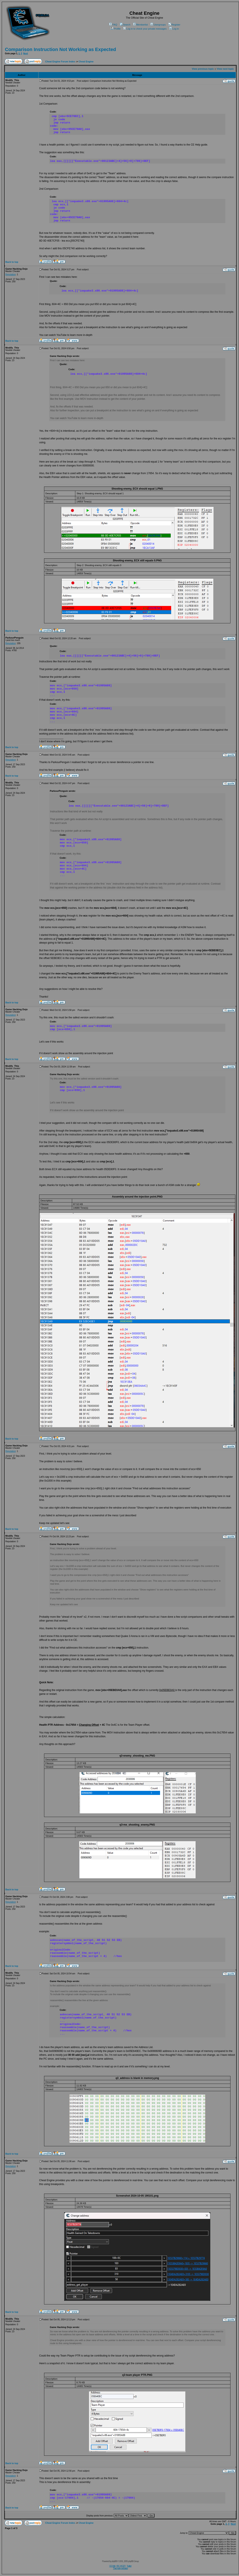  Describe the element at coordinates (10, 274) in the screenshot. I see `Reputation` at that location.